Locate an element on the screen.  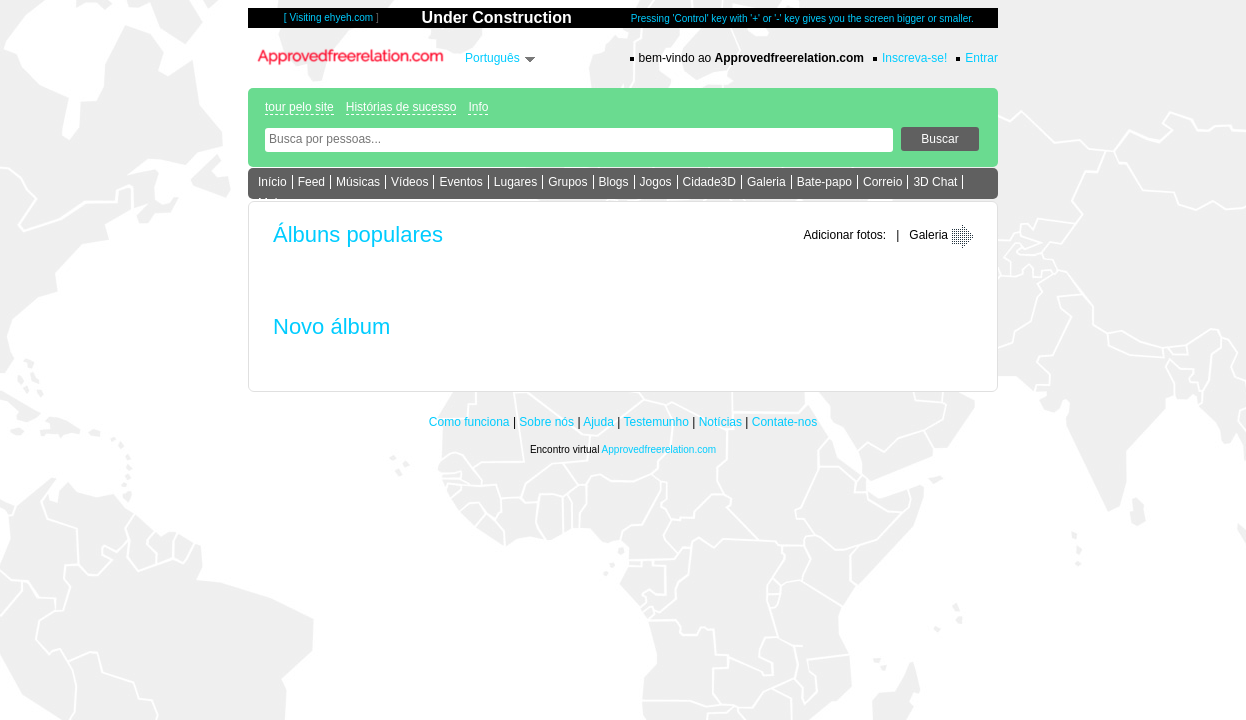
Álbuns populares is located at coordinates (358, 234).